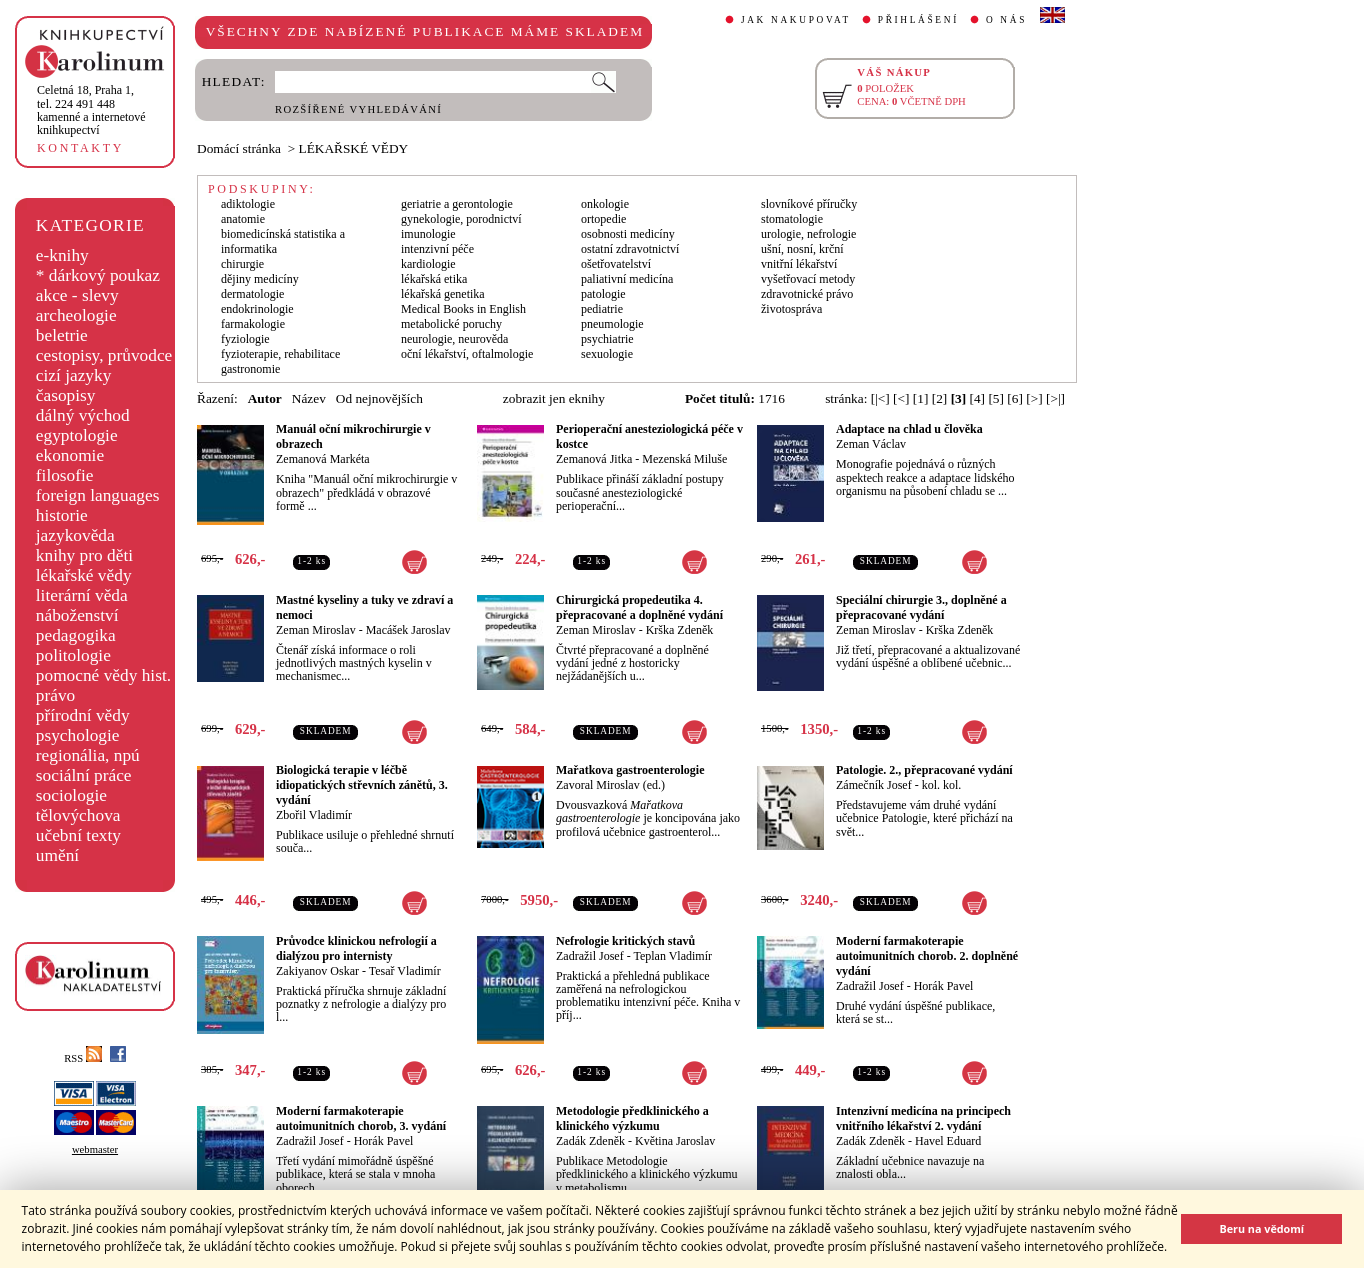 This screenshot has width=1364, height=1268. Describe the element at coordinates (457, 204) in the screenshot. I see `geriatrie a gerontologie` at that location.